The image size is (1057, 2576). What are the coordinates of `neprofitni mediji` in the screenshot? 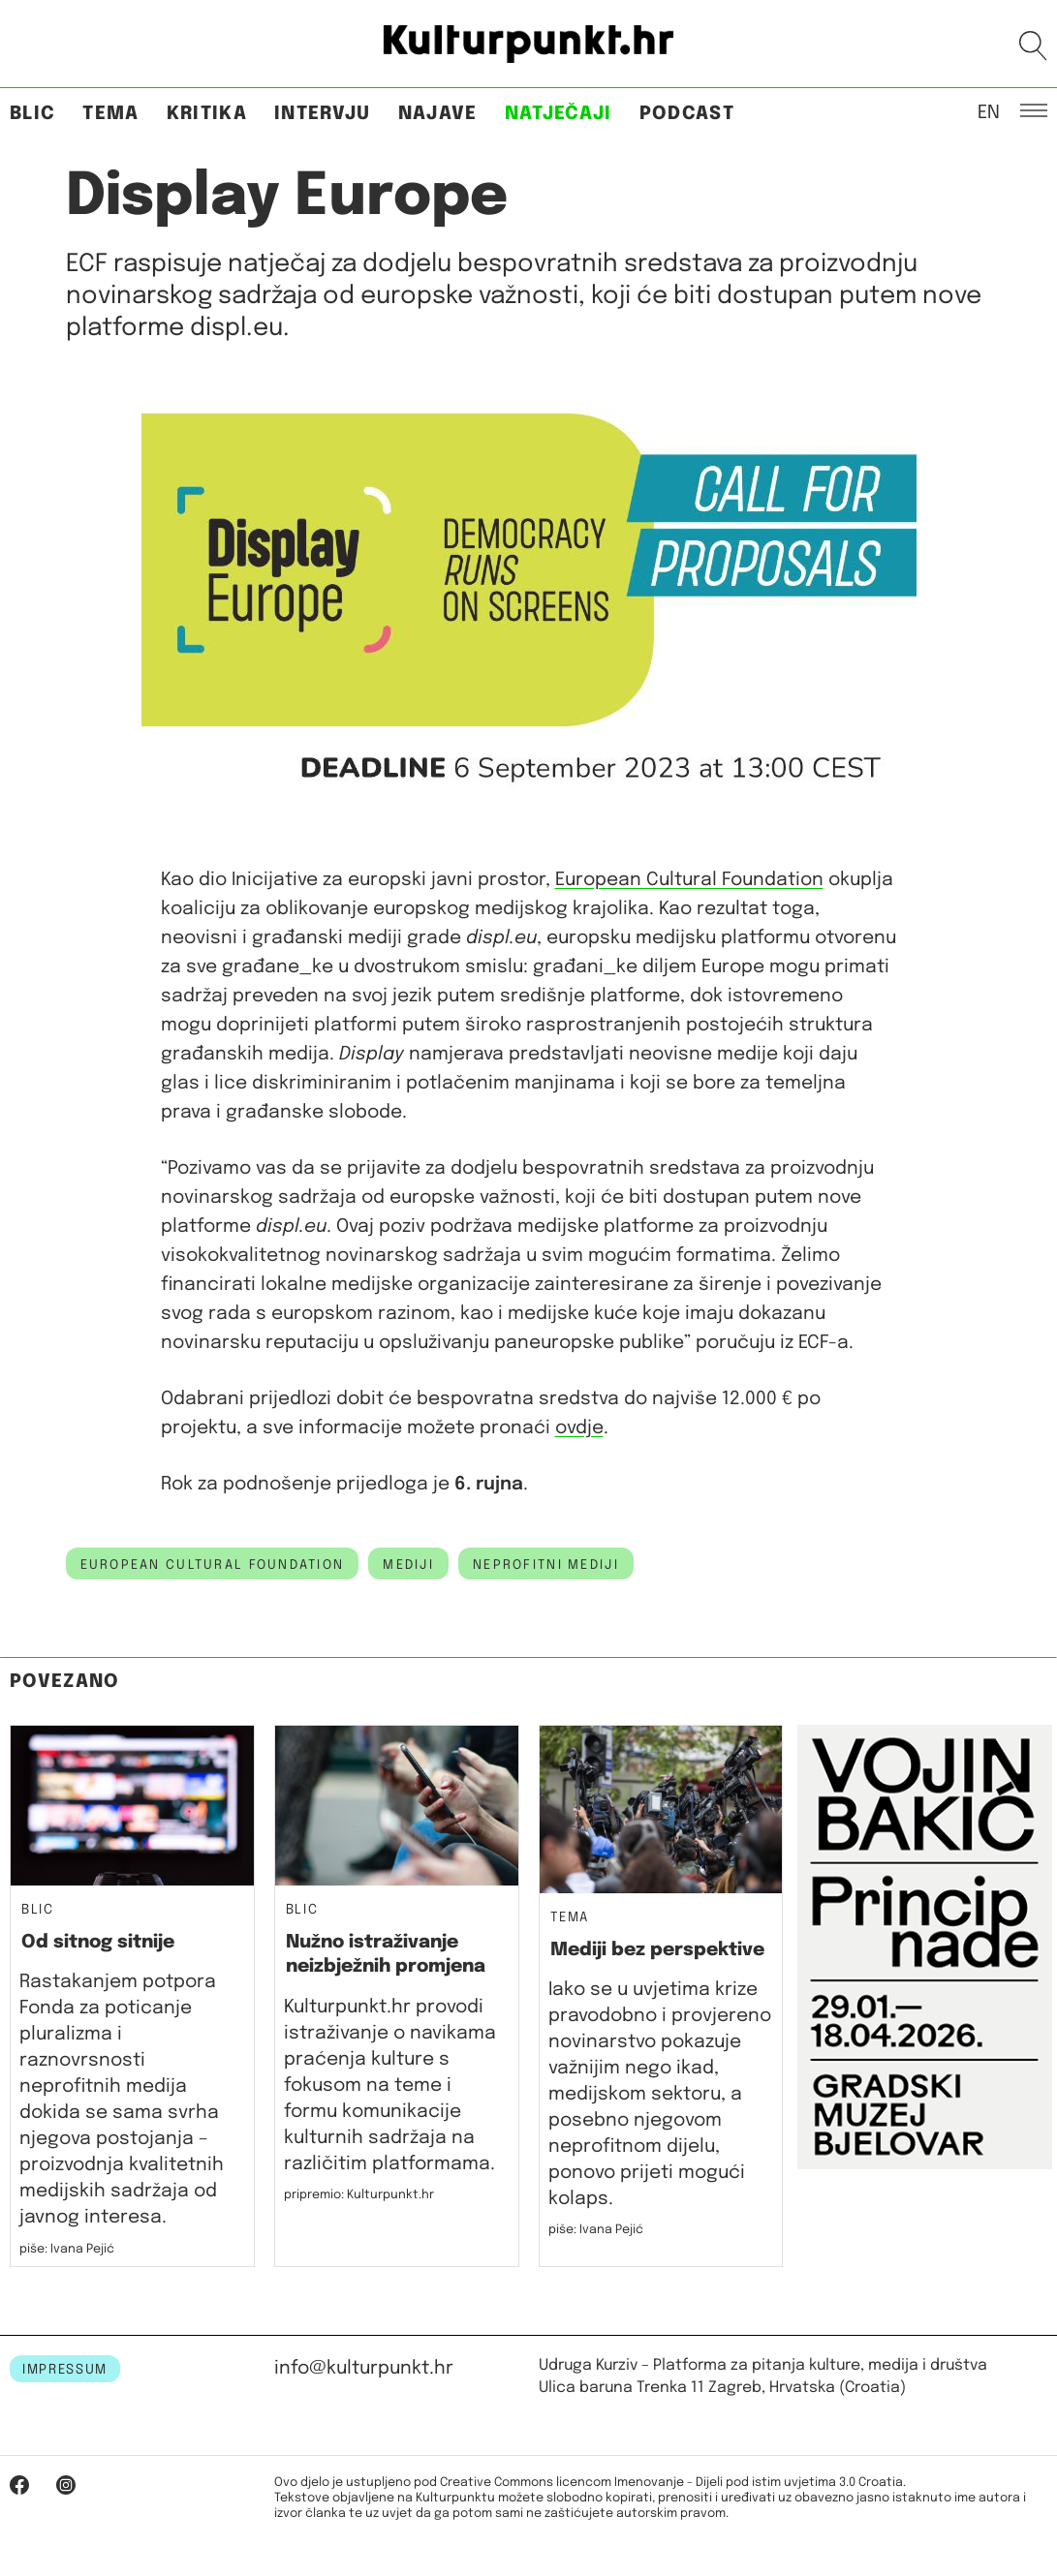 It's located at (546, 1565).